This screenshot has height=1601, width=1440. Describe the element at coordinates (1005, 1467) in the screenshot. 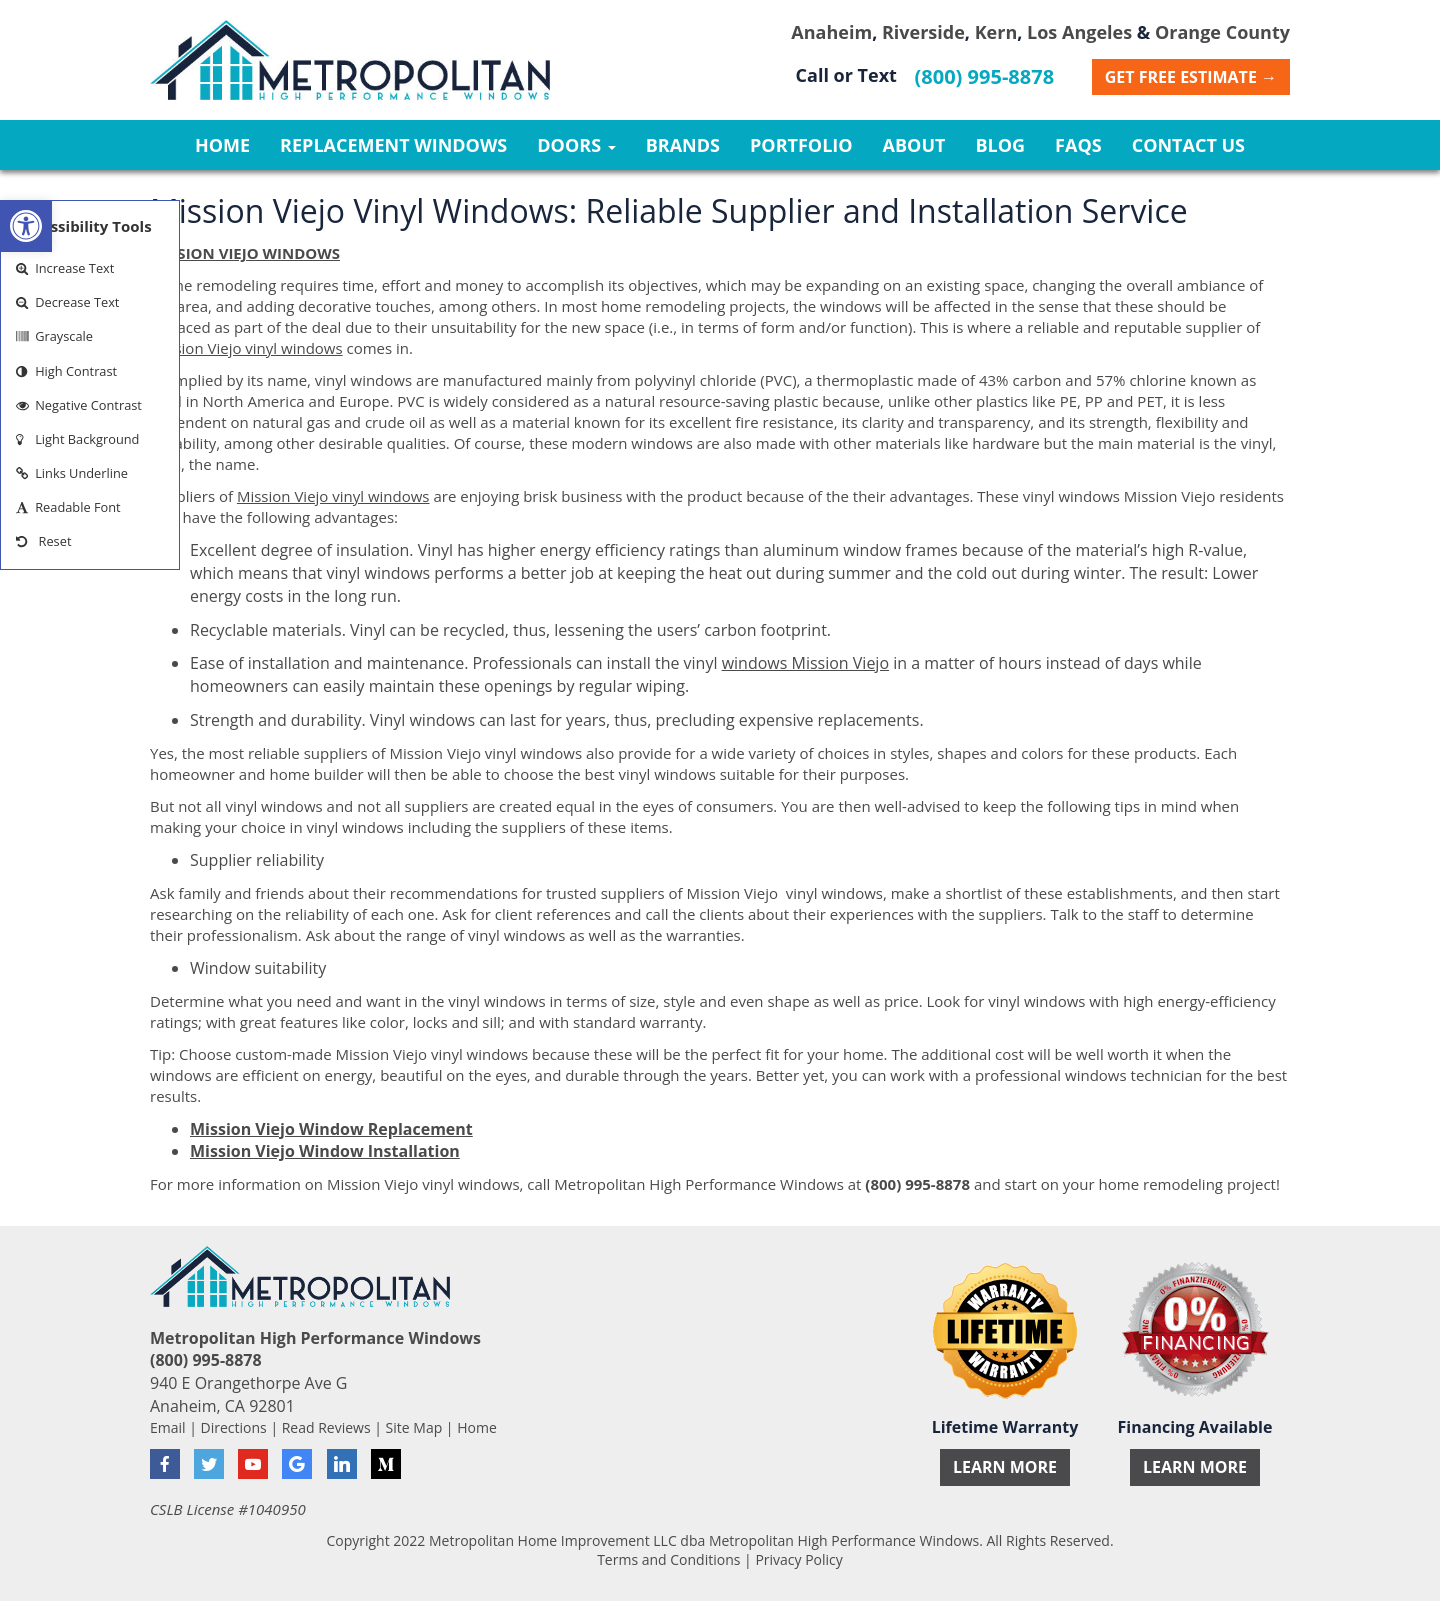

I see `Learn More` at that location.